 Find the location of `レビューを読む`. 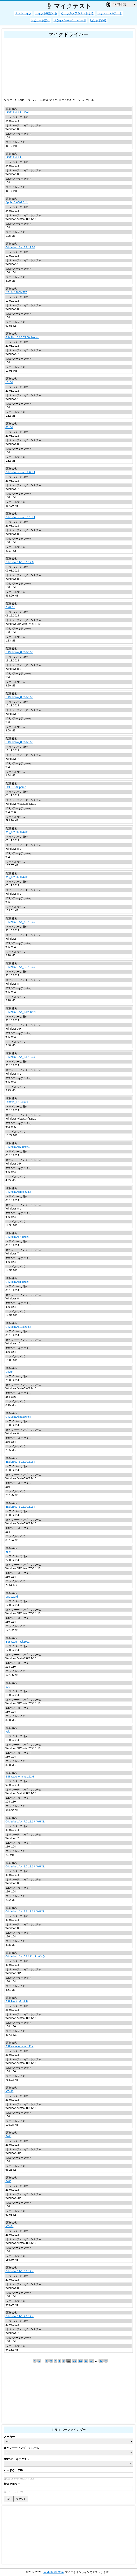

レビューを読む is located at coordinates (40, 20).